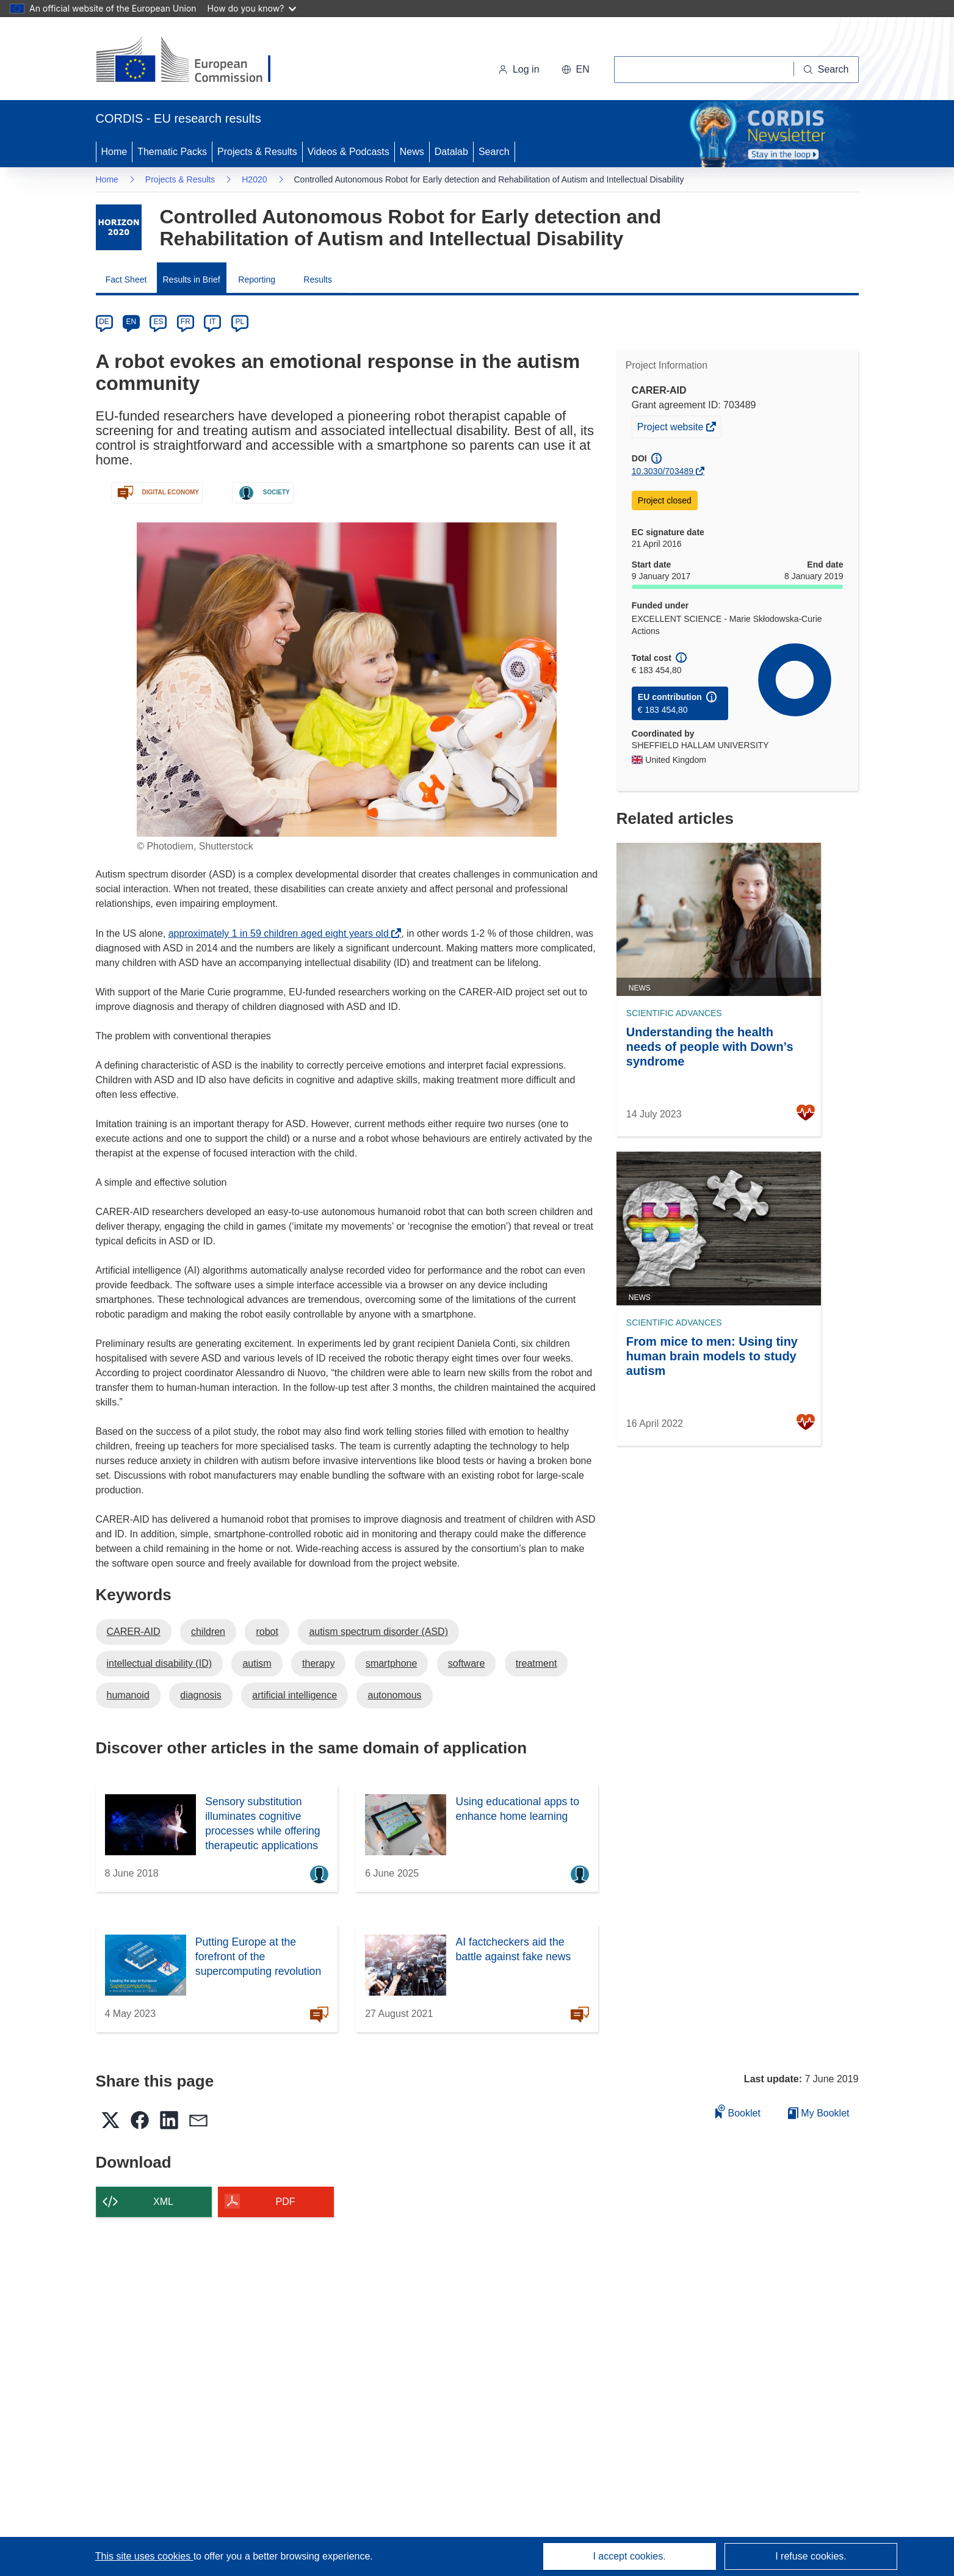  I want to click on Videos & Podcasts, so click(348, 151).